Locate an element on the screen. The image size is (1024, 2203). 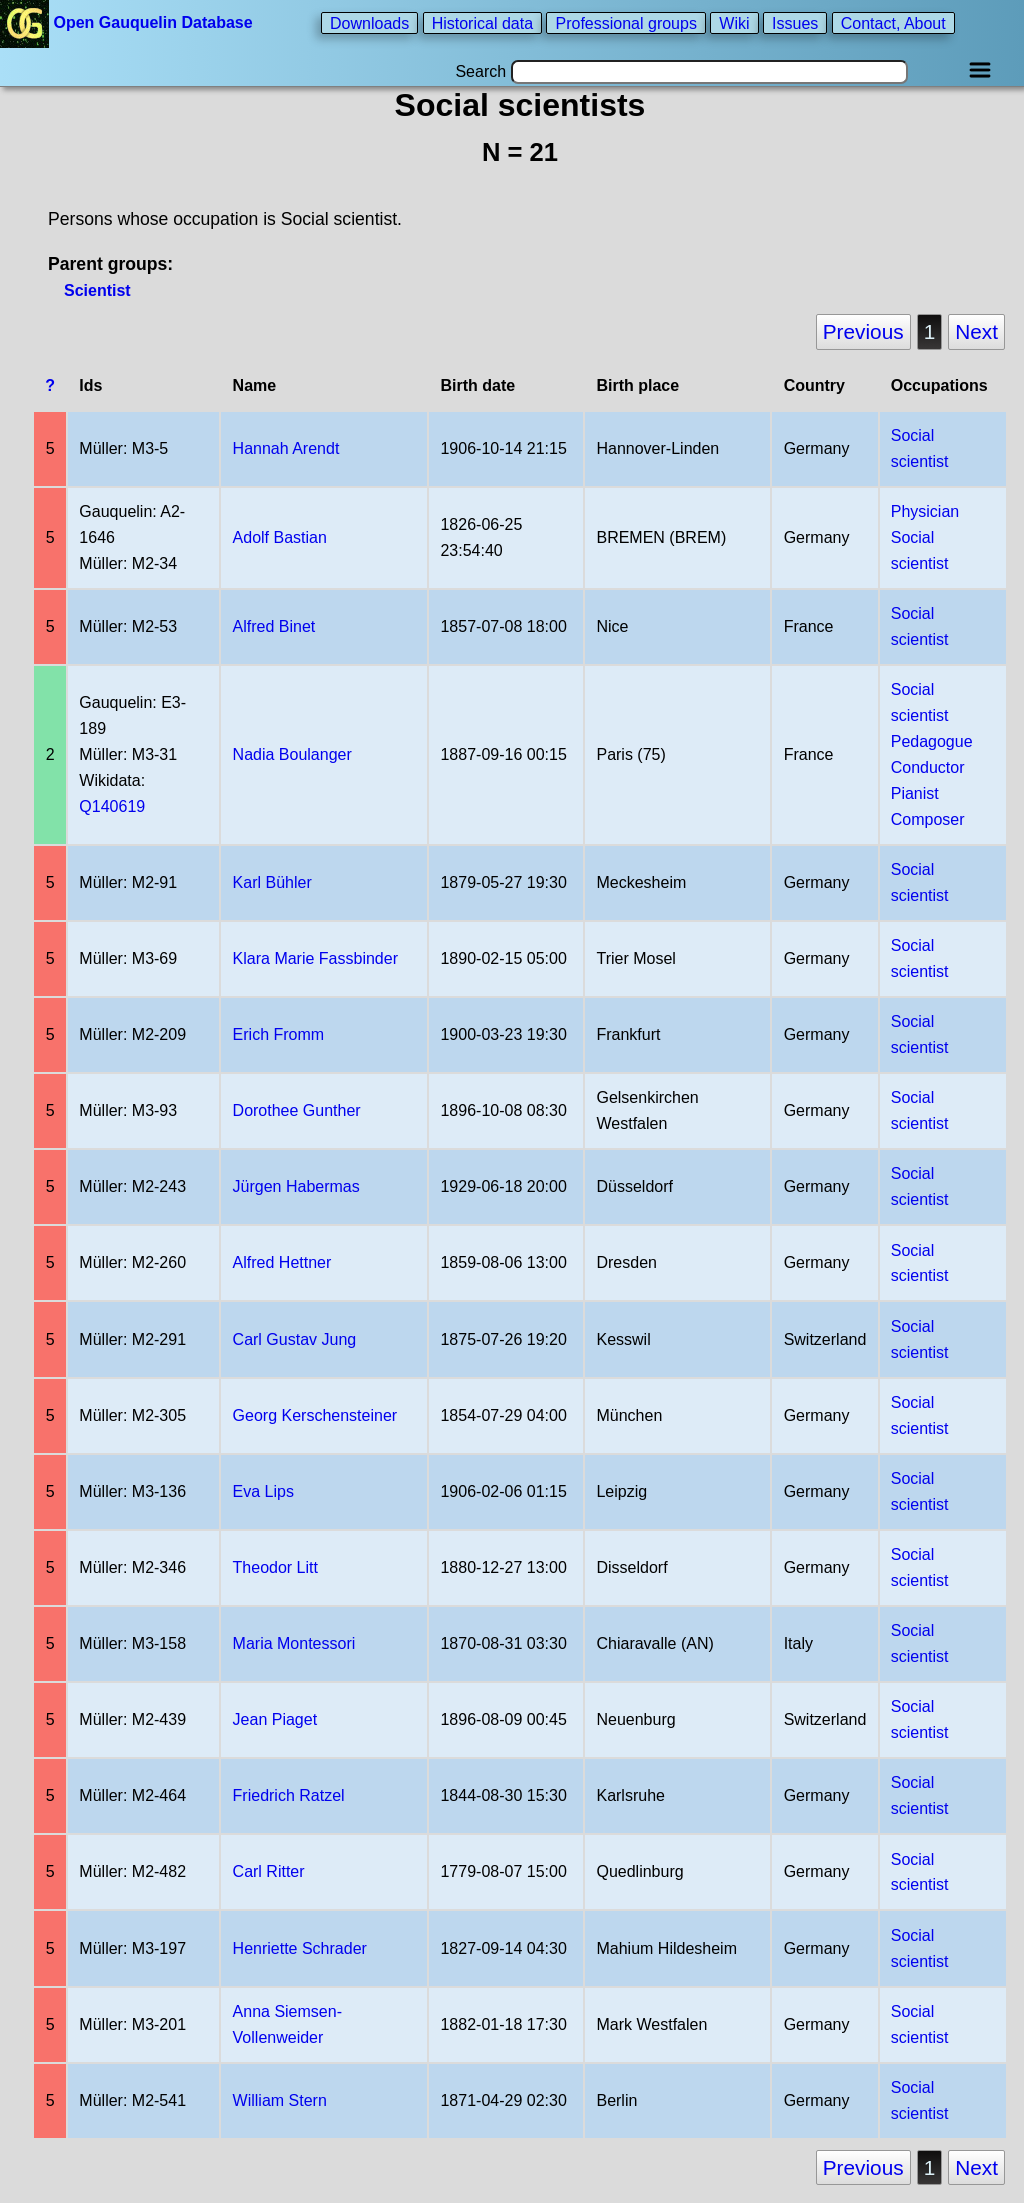
Nadia Boulanger is located at coordinates (292, 754).